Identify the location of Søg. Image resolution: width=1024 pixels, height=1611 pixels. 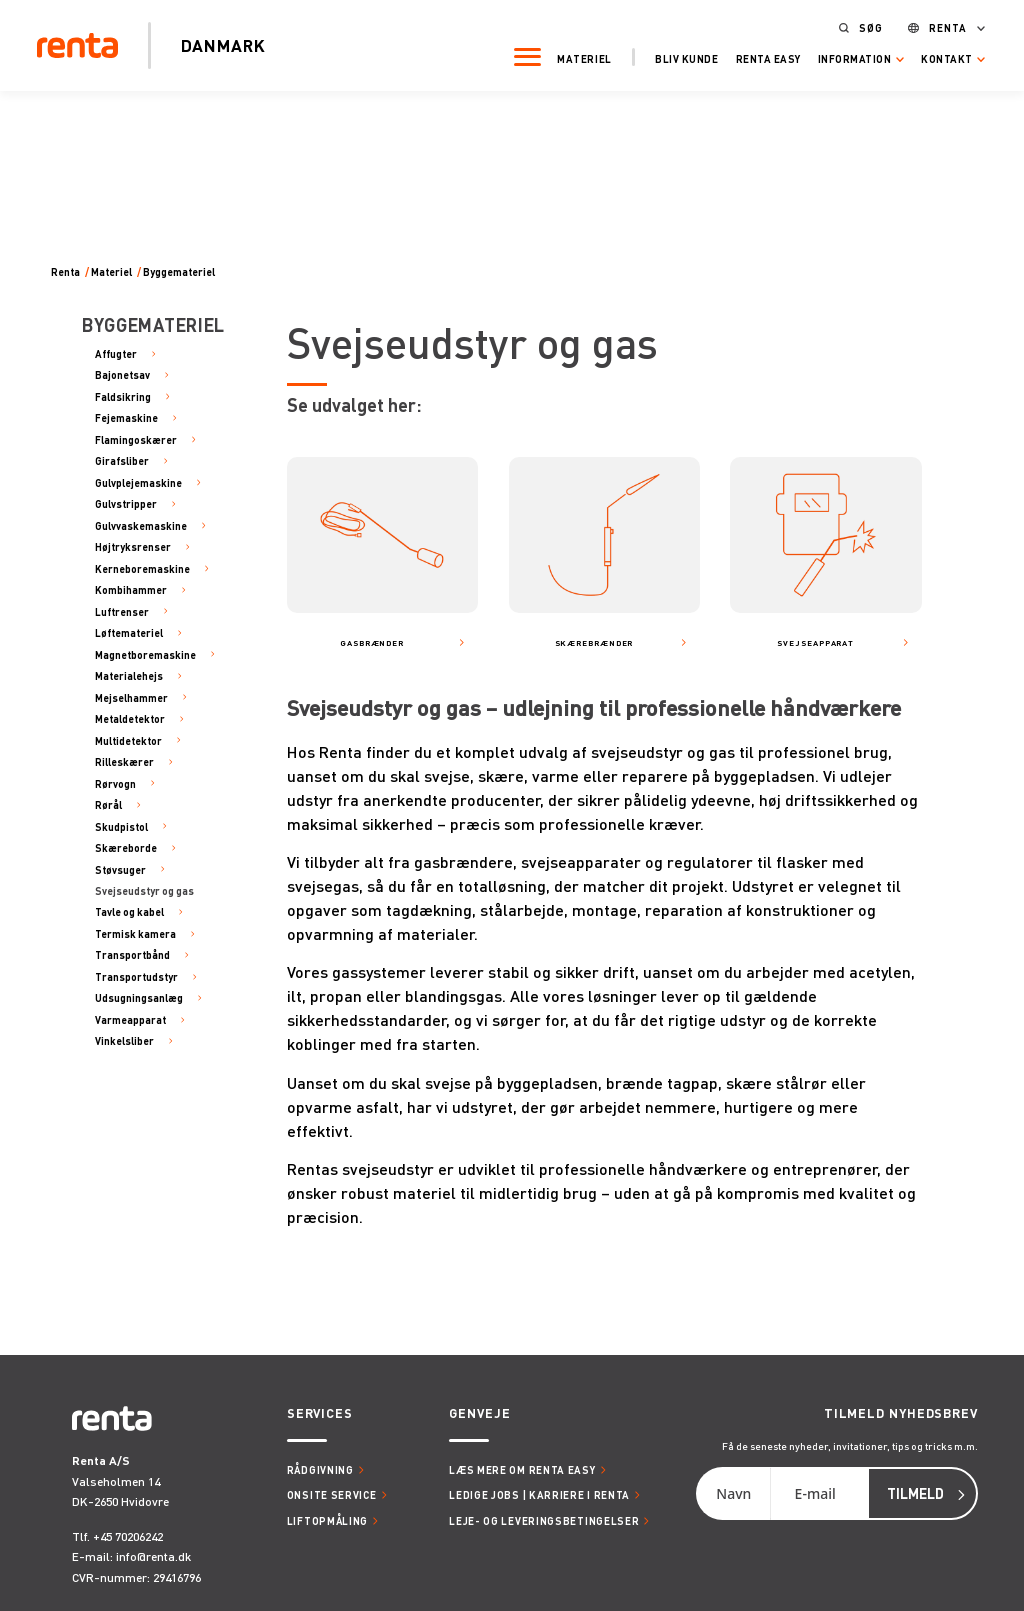
(864, 26).